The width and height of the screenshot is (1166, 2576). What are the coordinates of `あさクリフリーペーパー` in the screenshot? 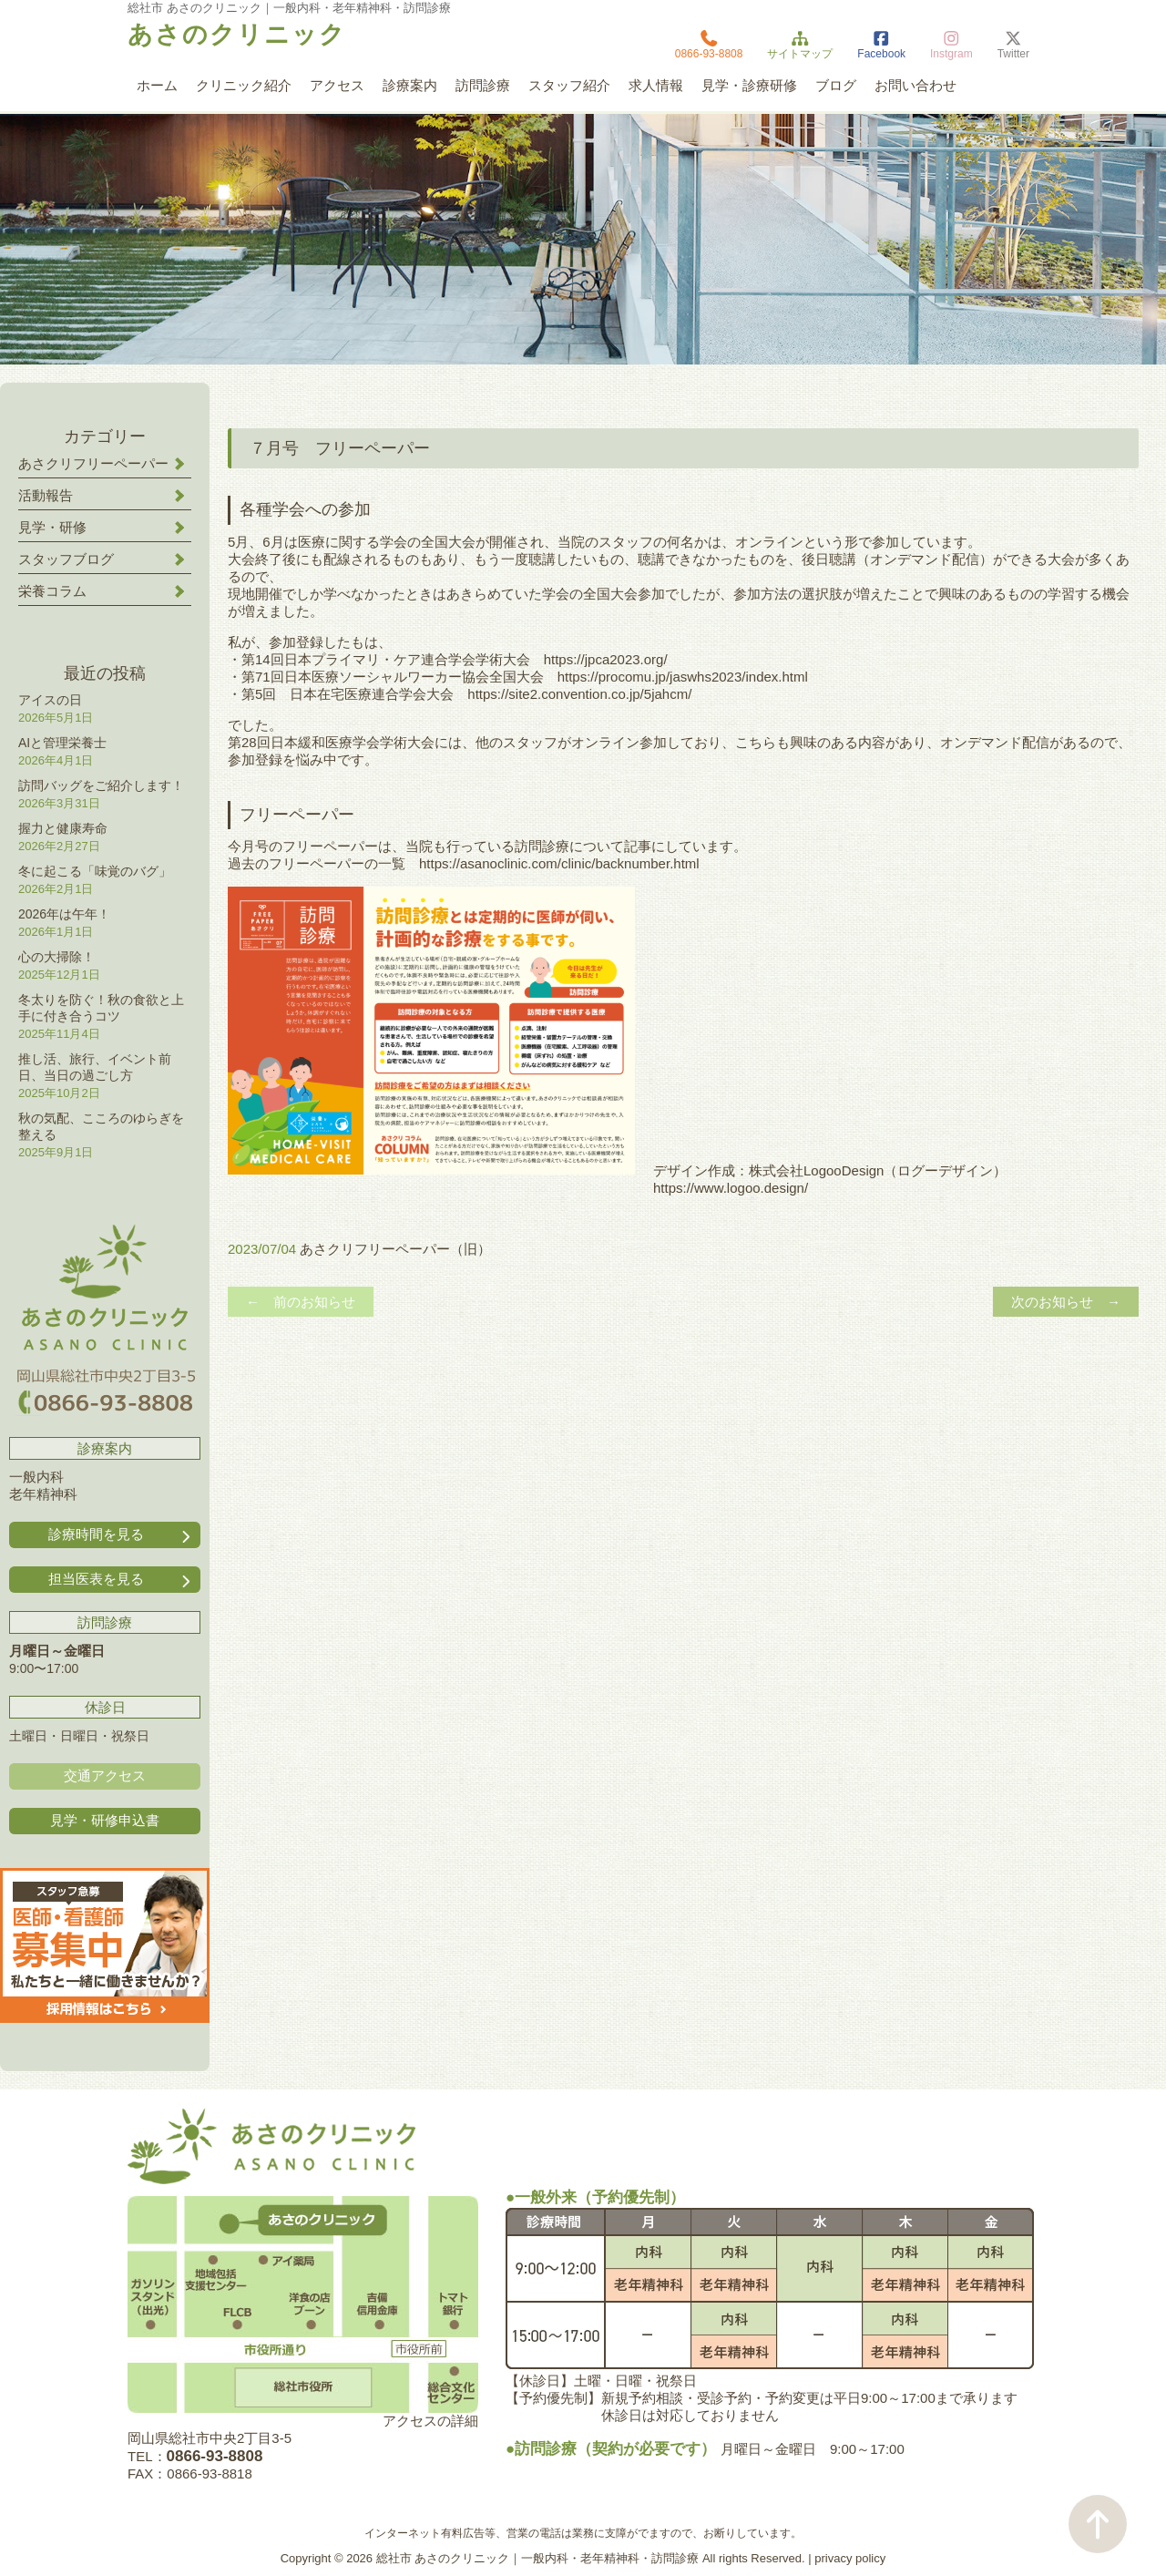 It's located at (93, 463).